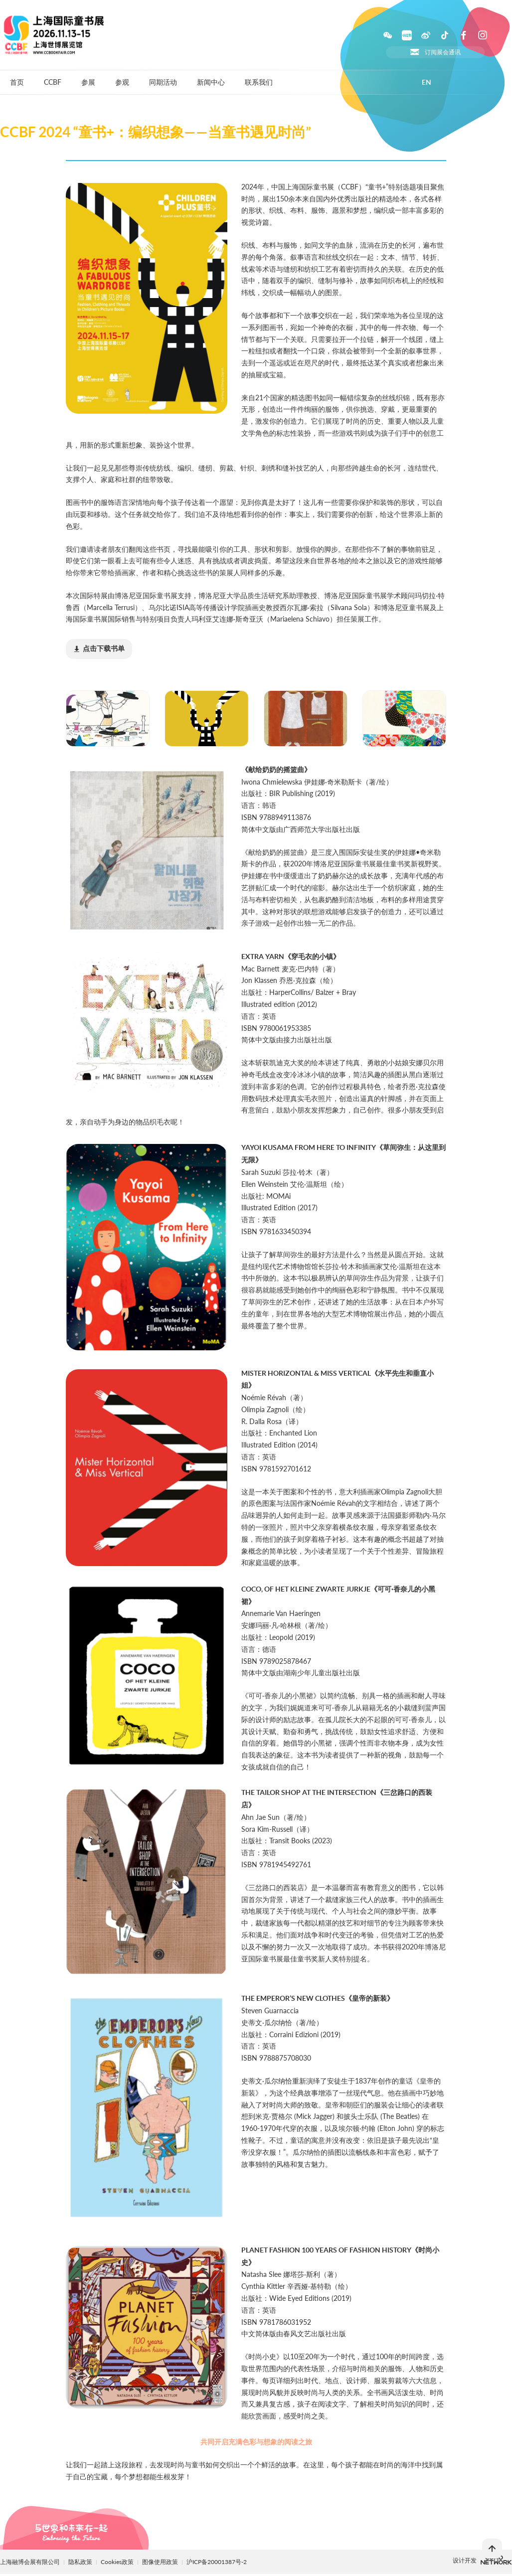 Image resolution: width=512 pixels, height=2576 pixels. What do you see at coordinates (52, 82) in the screenshot?
I see `CCBF` at bounding box center [52, 82].